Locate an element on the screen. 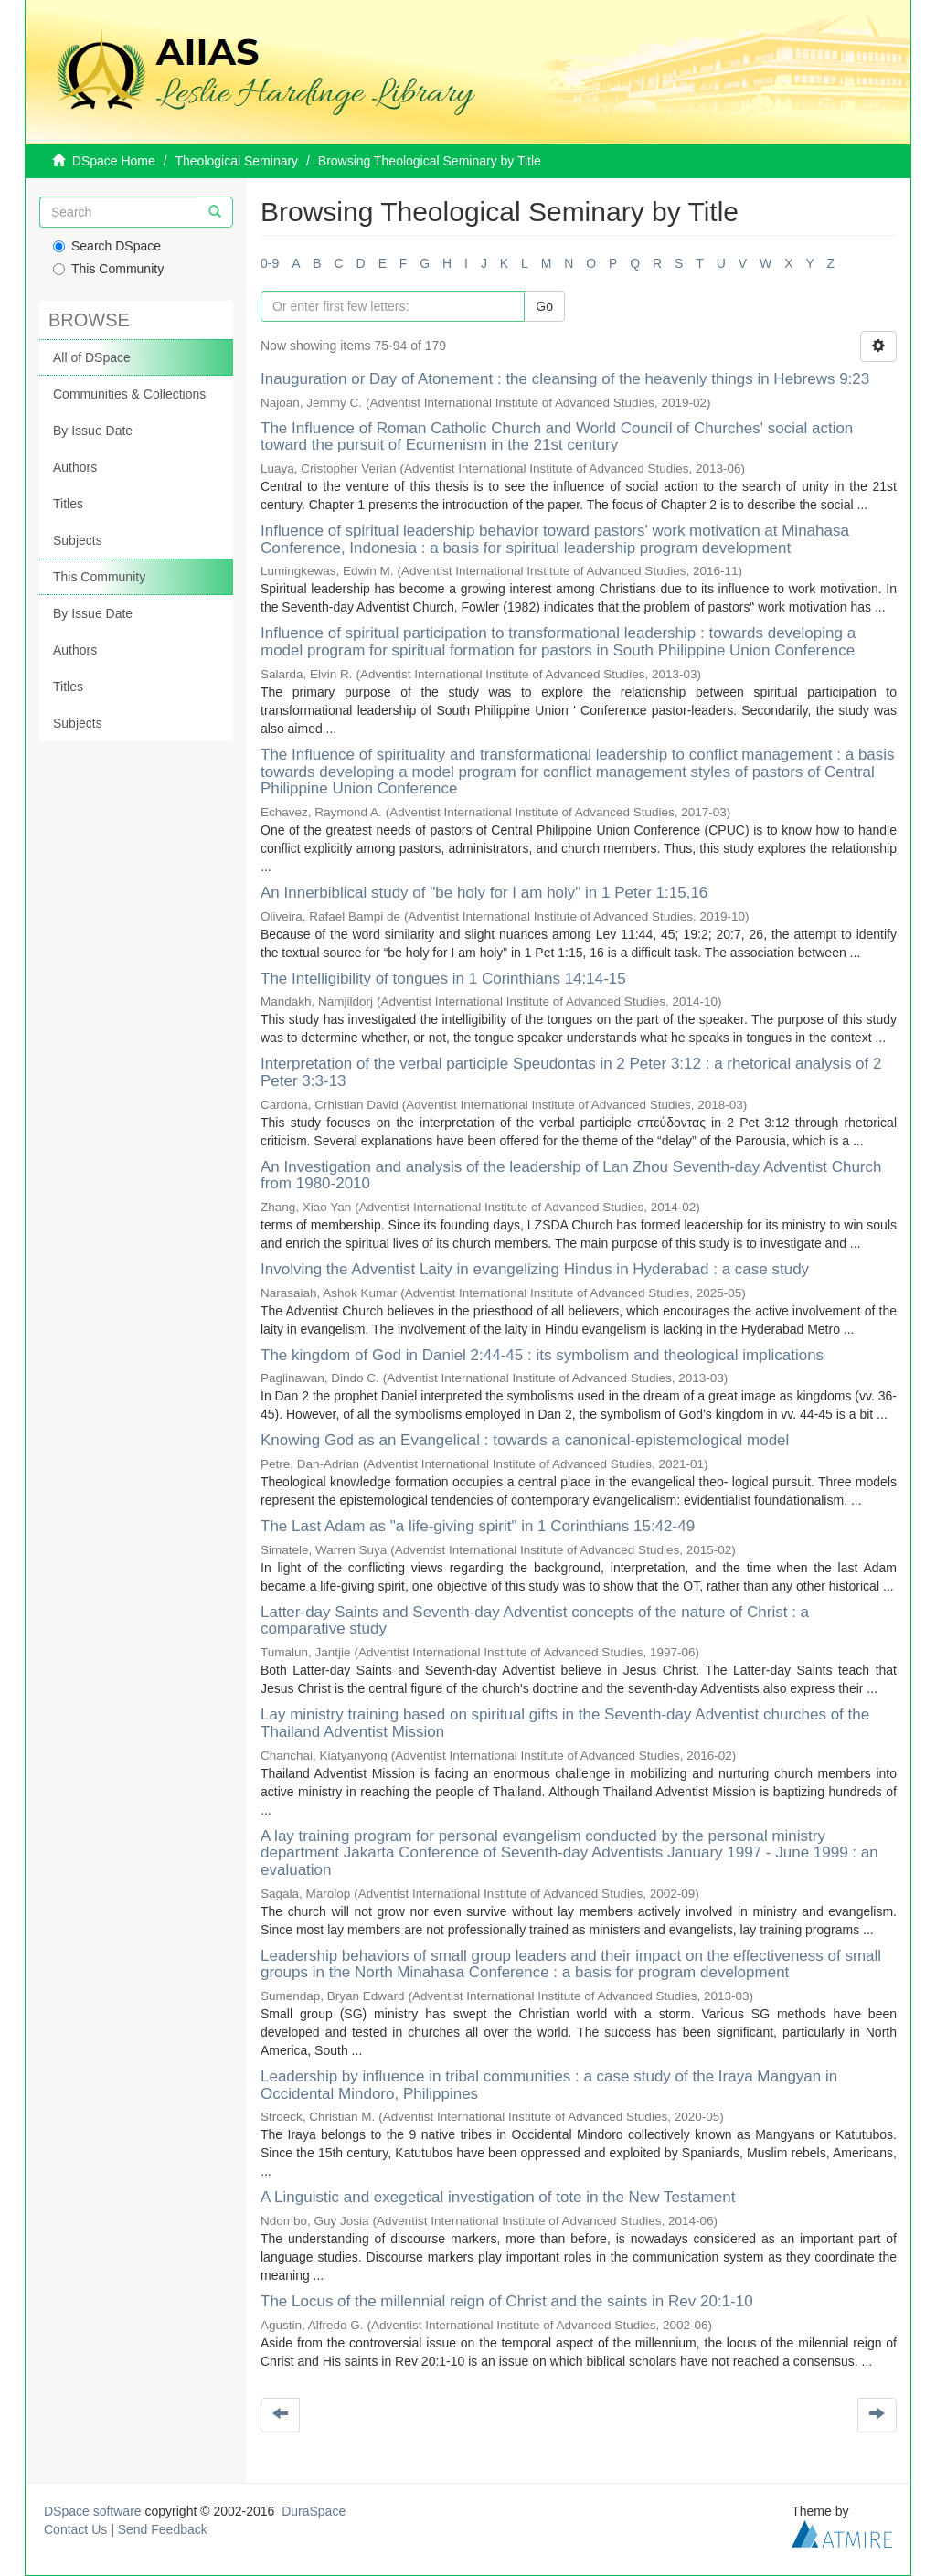 The height and width of the screenshot is (2576, 936). Interpretation of the verbal participle Speudontas in 2 Peter 3:12 : a rhetorical analysis of 2 Peter 3:3-13 is located at coordinates (571, 1072).